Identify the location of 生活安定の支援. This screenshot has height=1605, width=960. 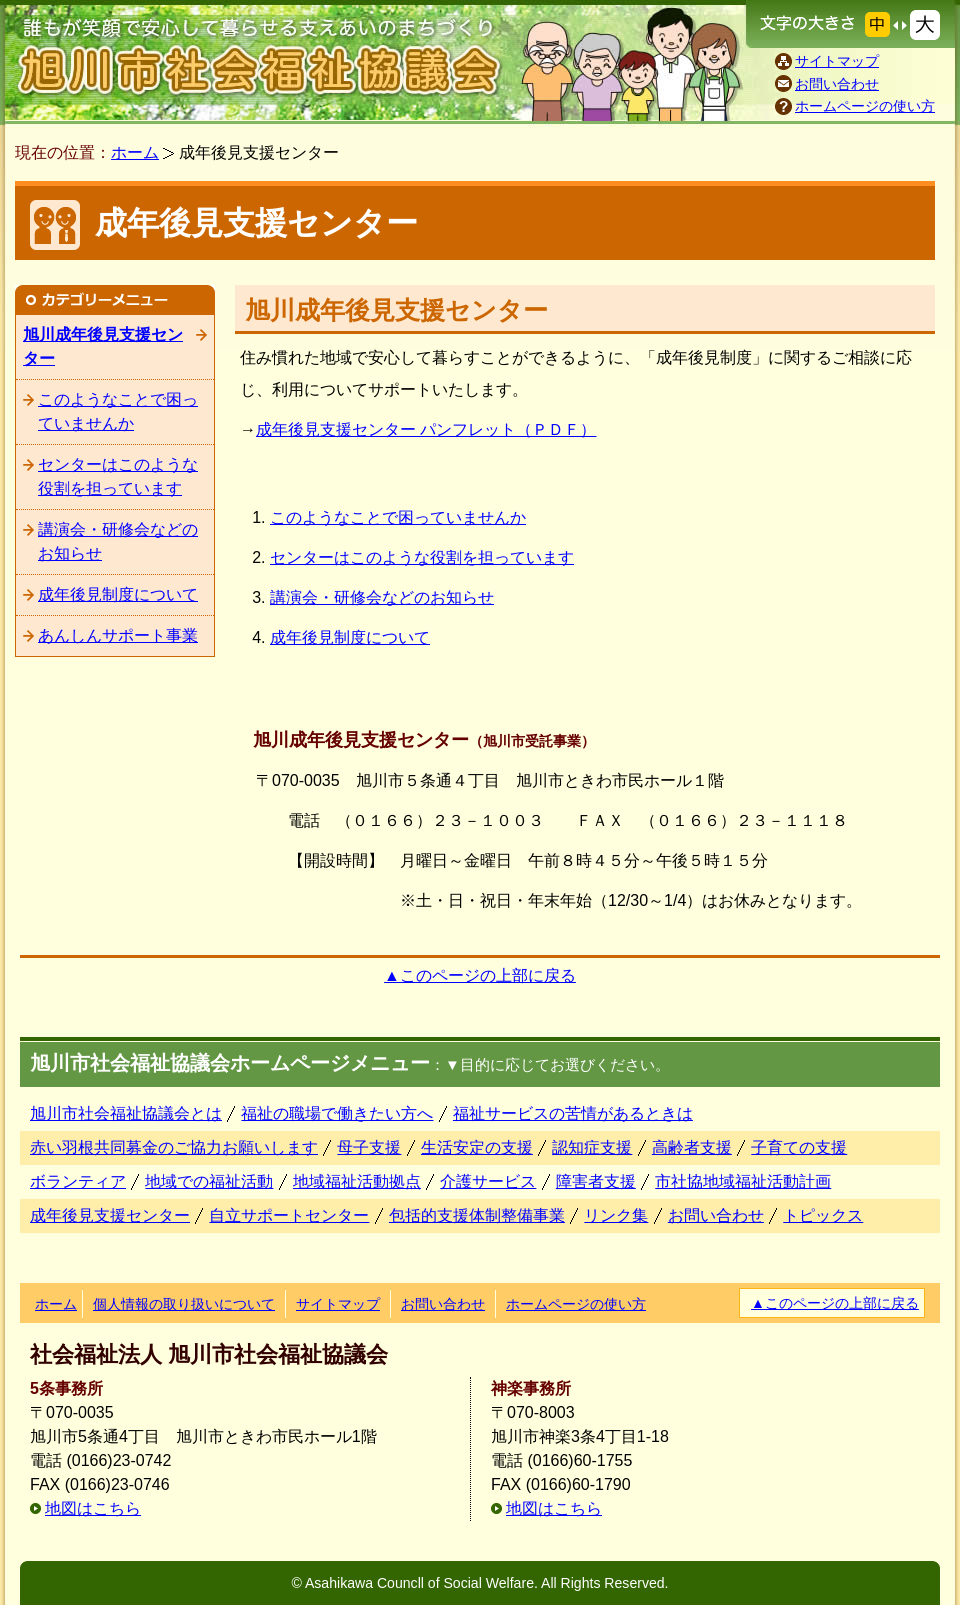
(477, 1147).